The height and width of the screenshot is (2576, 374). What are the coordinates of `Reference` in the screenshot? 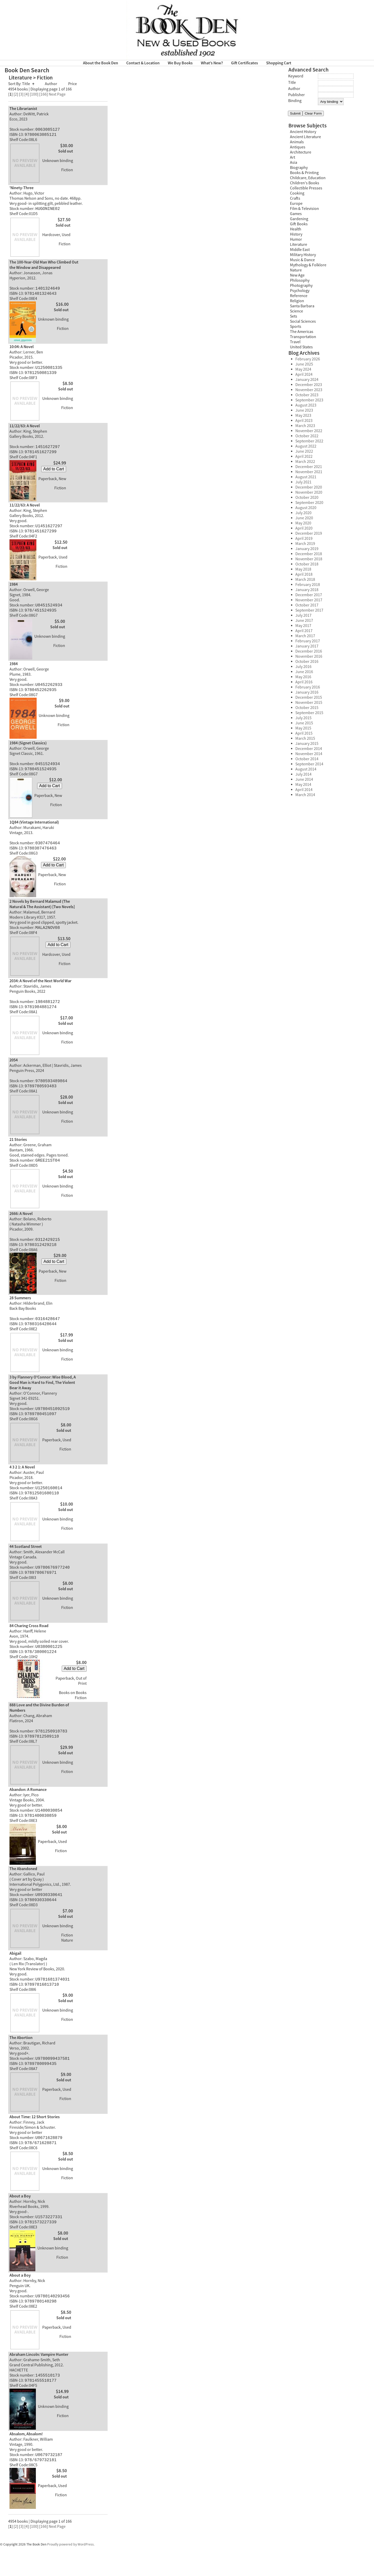 It's located at (298, 295).